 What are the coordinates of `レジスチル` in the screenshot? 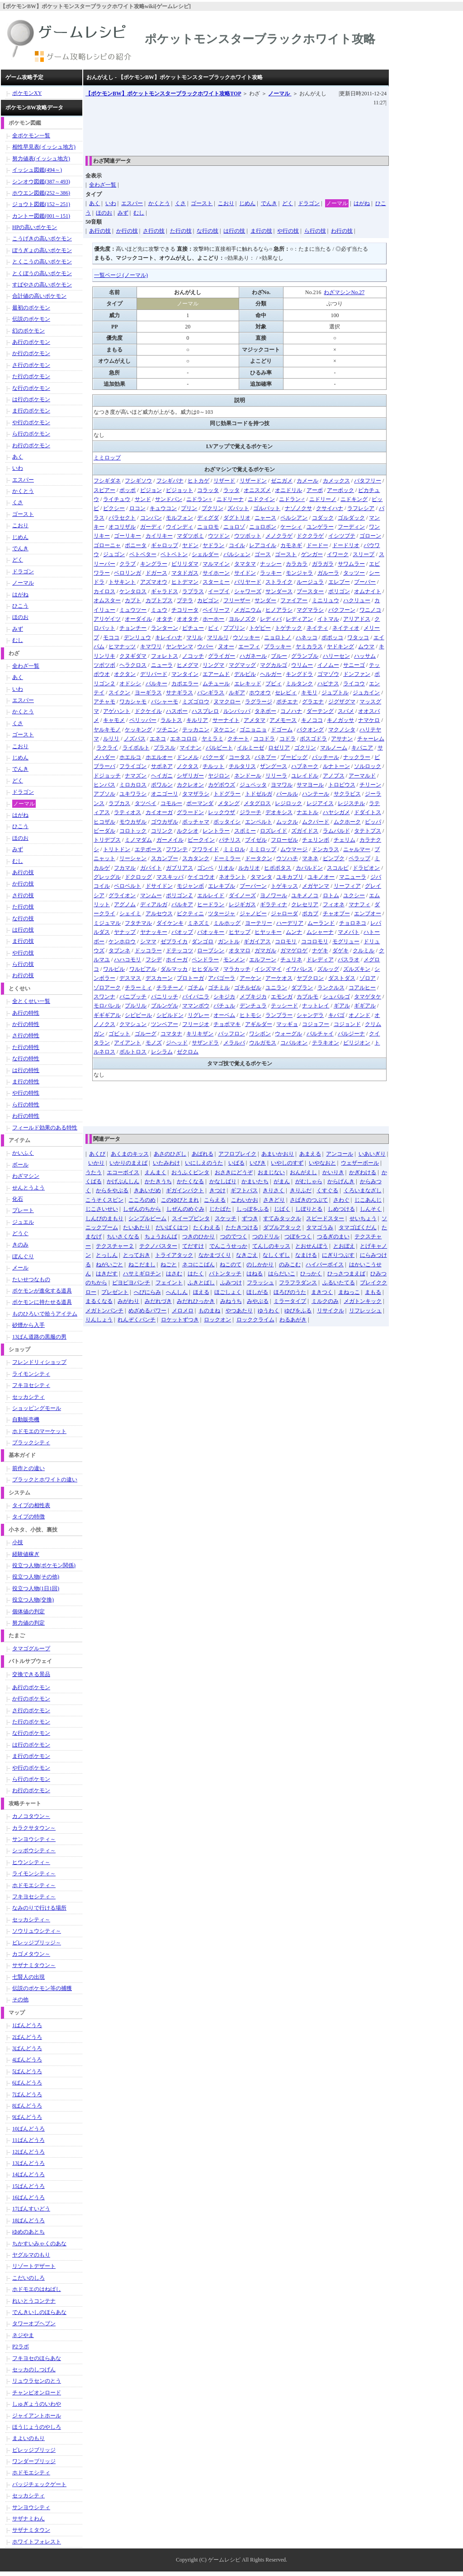 It's located at (351, 803).